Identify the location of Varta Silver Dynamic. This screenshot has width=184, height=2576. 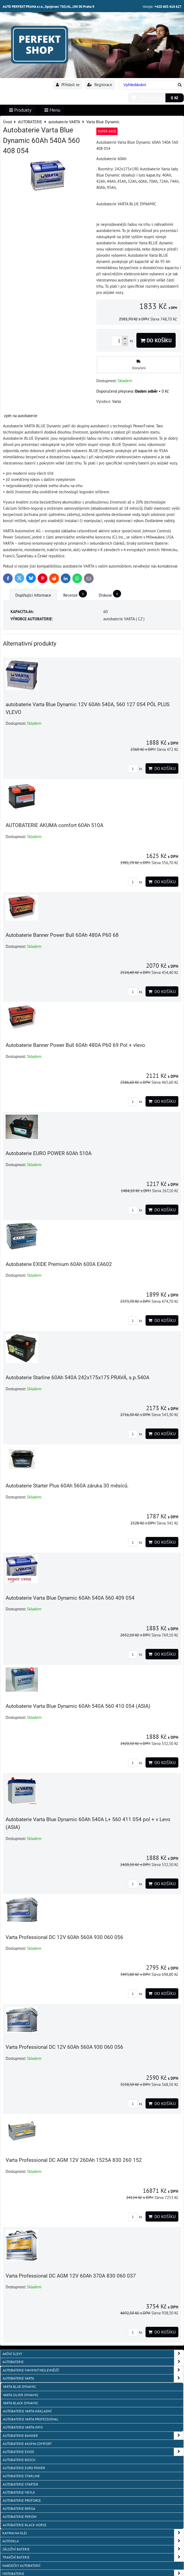
(20, 2395).